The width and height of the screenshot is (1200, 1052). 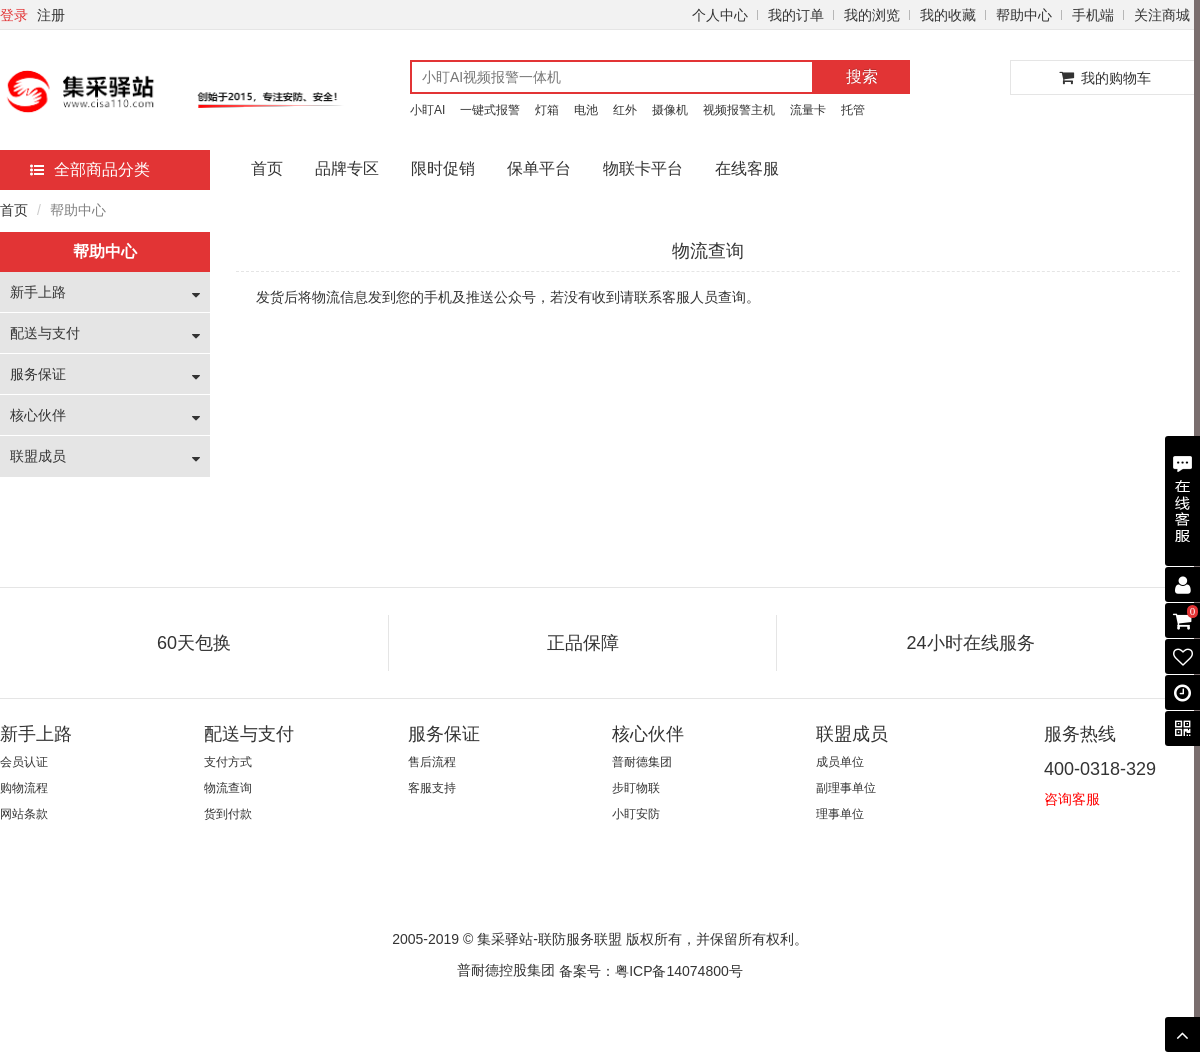 I want to click on 客服支持, so click(x=432, y=788).